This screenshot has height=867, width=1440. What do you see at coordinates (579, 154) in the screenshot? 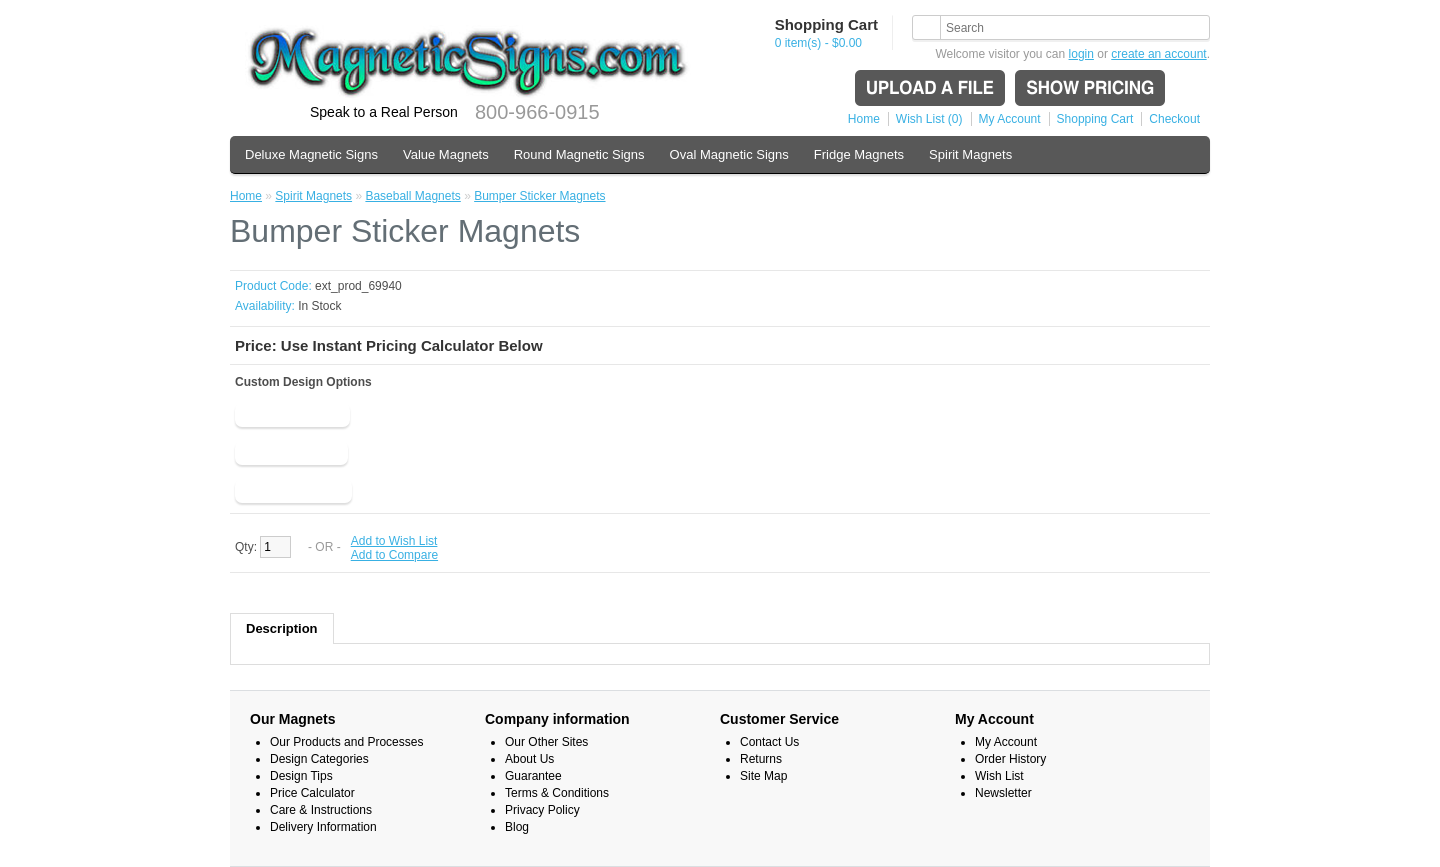
I see `Round Magnetic Signs` at bounding box center [579, 154].